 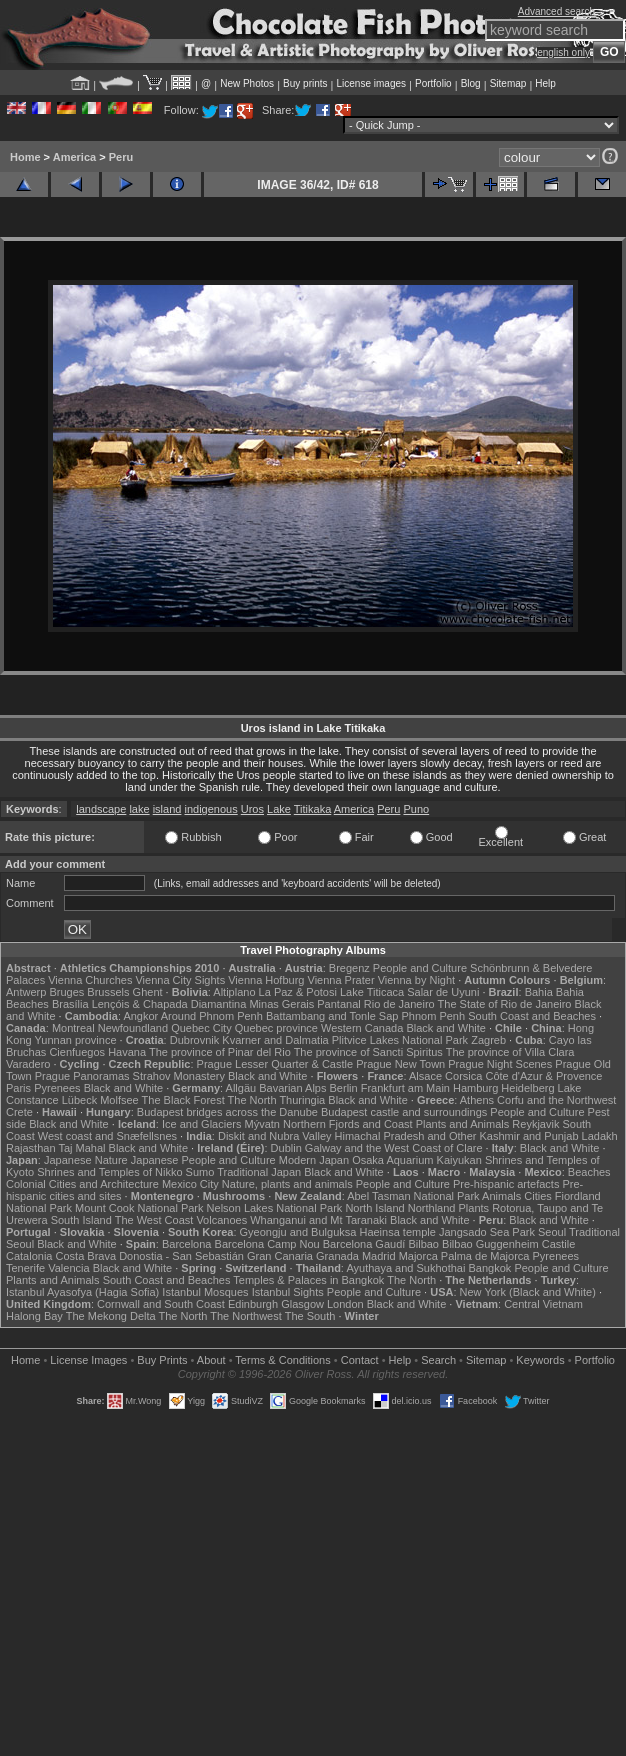 What do you see at coordinates (261, 1124) in the screenshot?
I see `Mývatn` at bounding box center [261, 1124].